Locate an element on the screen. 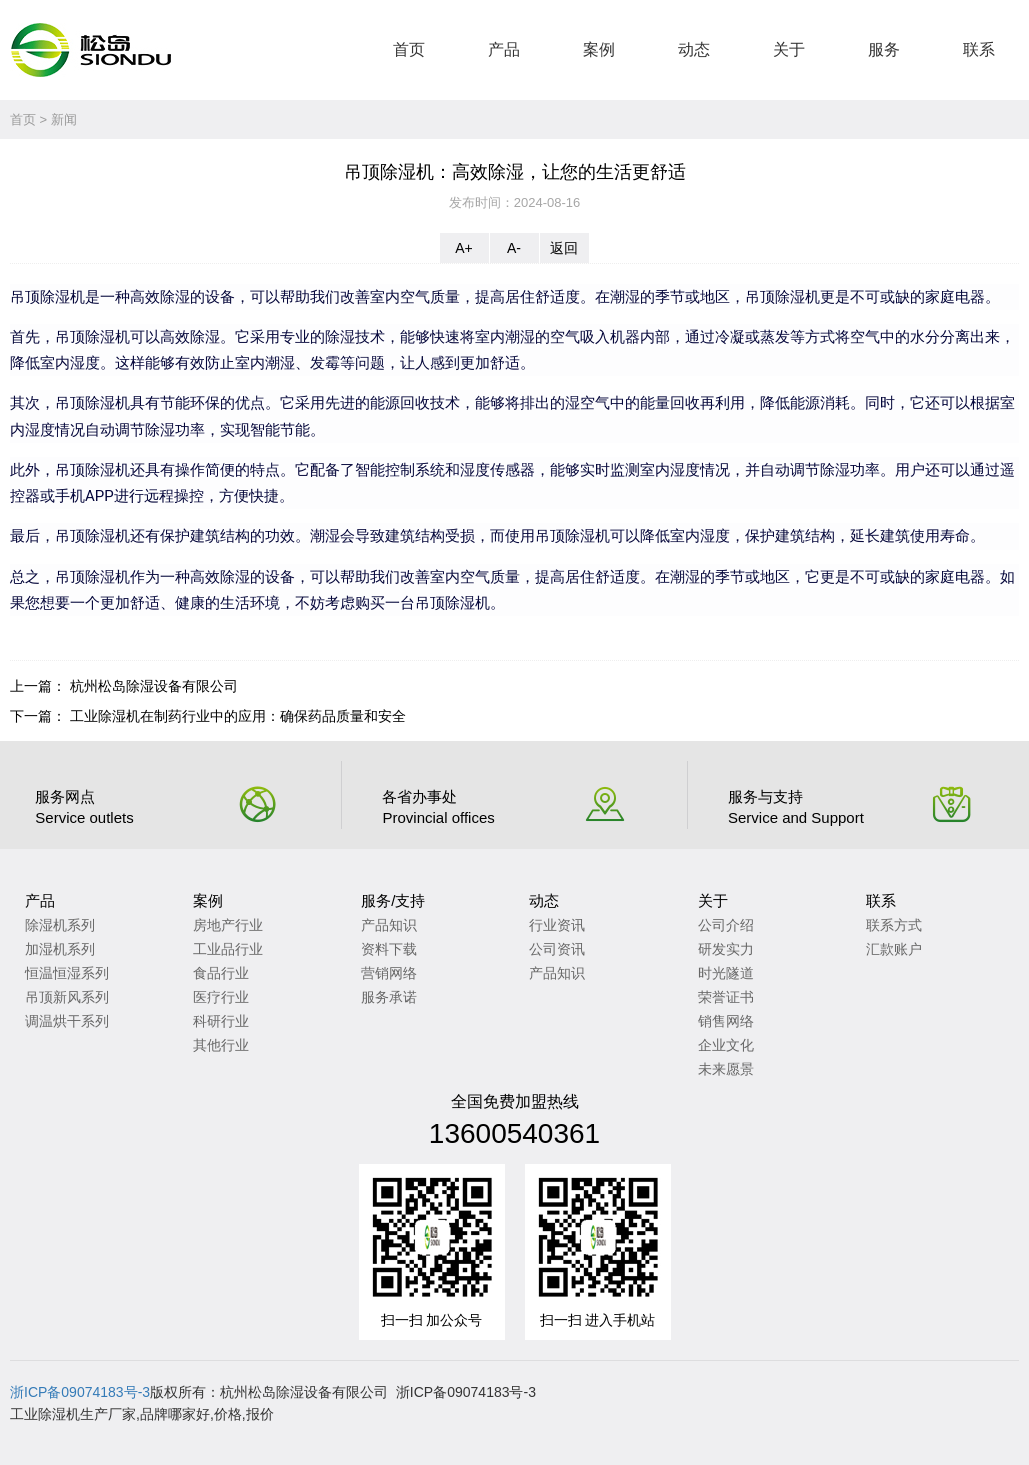 Image resolution: width=1029 pixels, height=1465 pixels. 其他行业 is located at coordinates (221, 1045).